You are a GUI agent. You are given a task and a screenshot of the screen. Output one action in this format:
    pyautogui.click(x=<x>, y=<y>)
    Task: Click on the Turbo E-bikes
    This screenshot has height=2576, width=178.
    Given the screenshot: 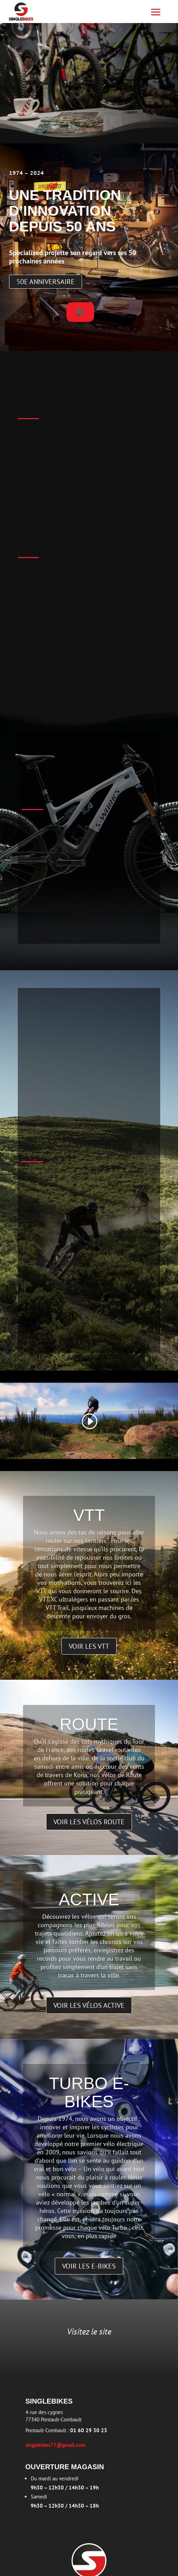 What is the action you would take?
    pyautogui.click(x=89, y=2092)
    